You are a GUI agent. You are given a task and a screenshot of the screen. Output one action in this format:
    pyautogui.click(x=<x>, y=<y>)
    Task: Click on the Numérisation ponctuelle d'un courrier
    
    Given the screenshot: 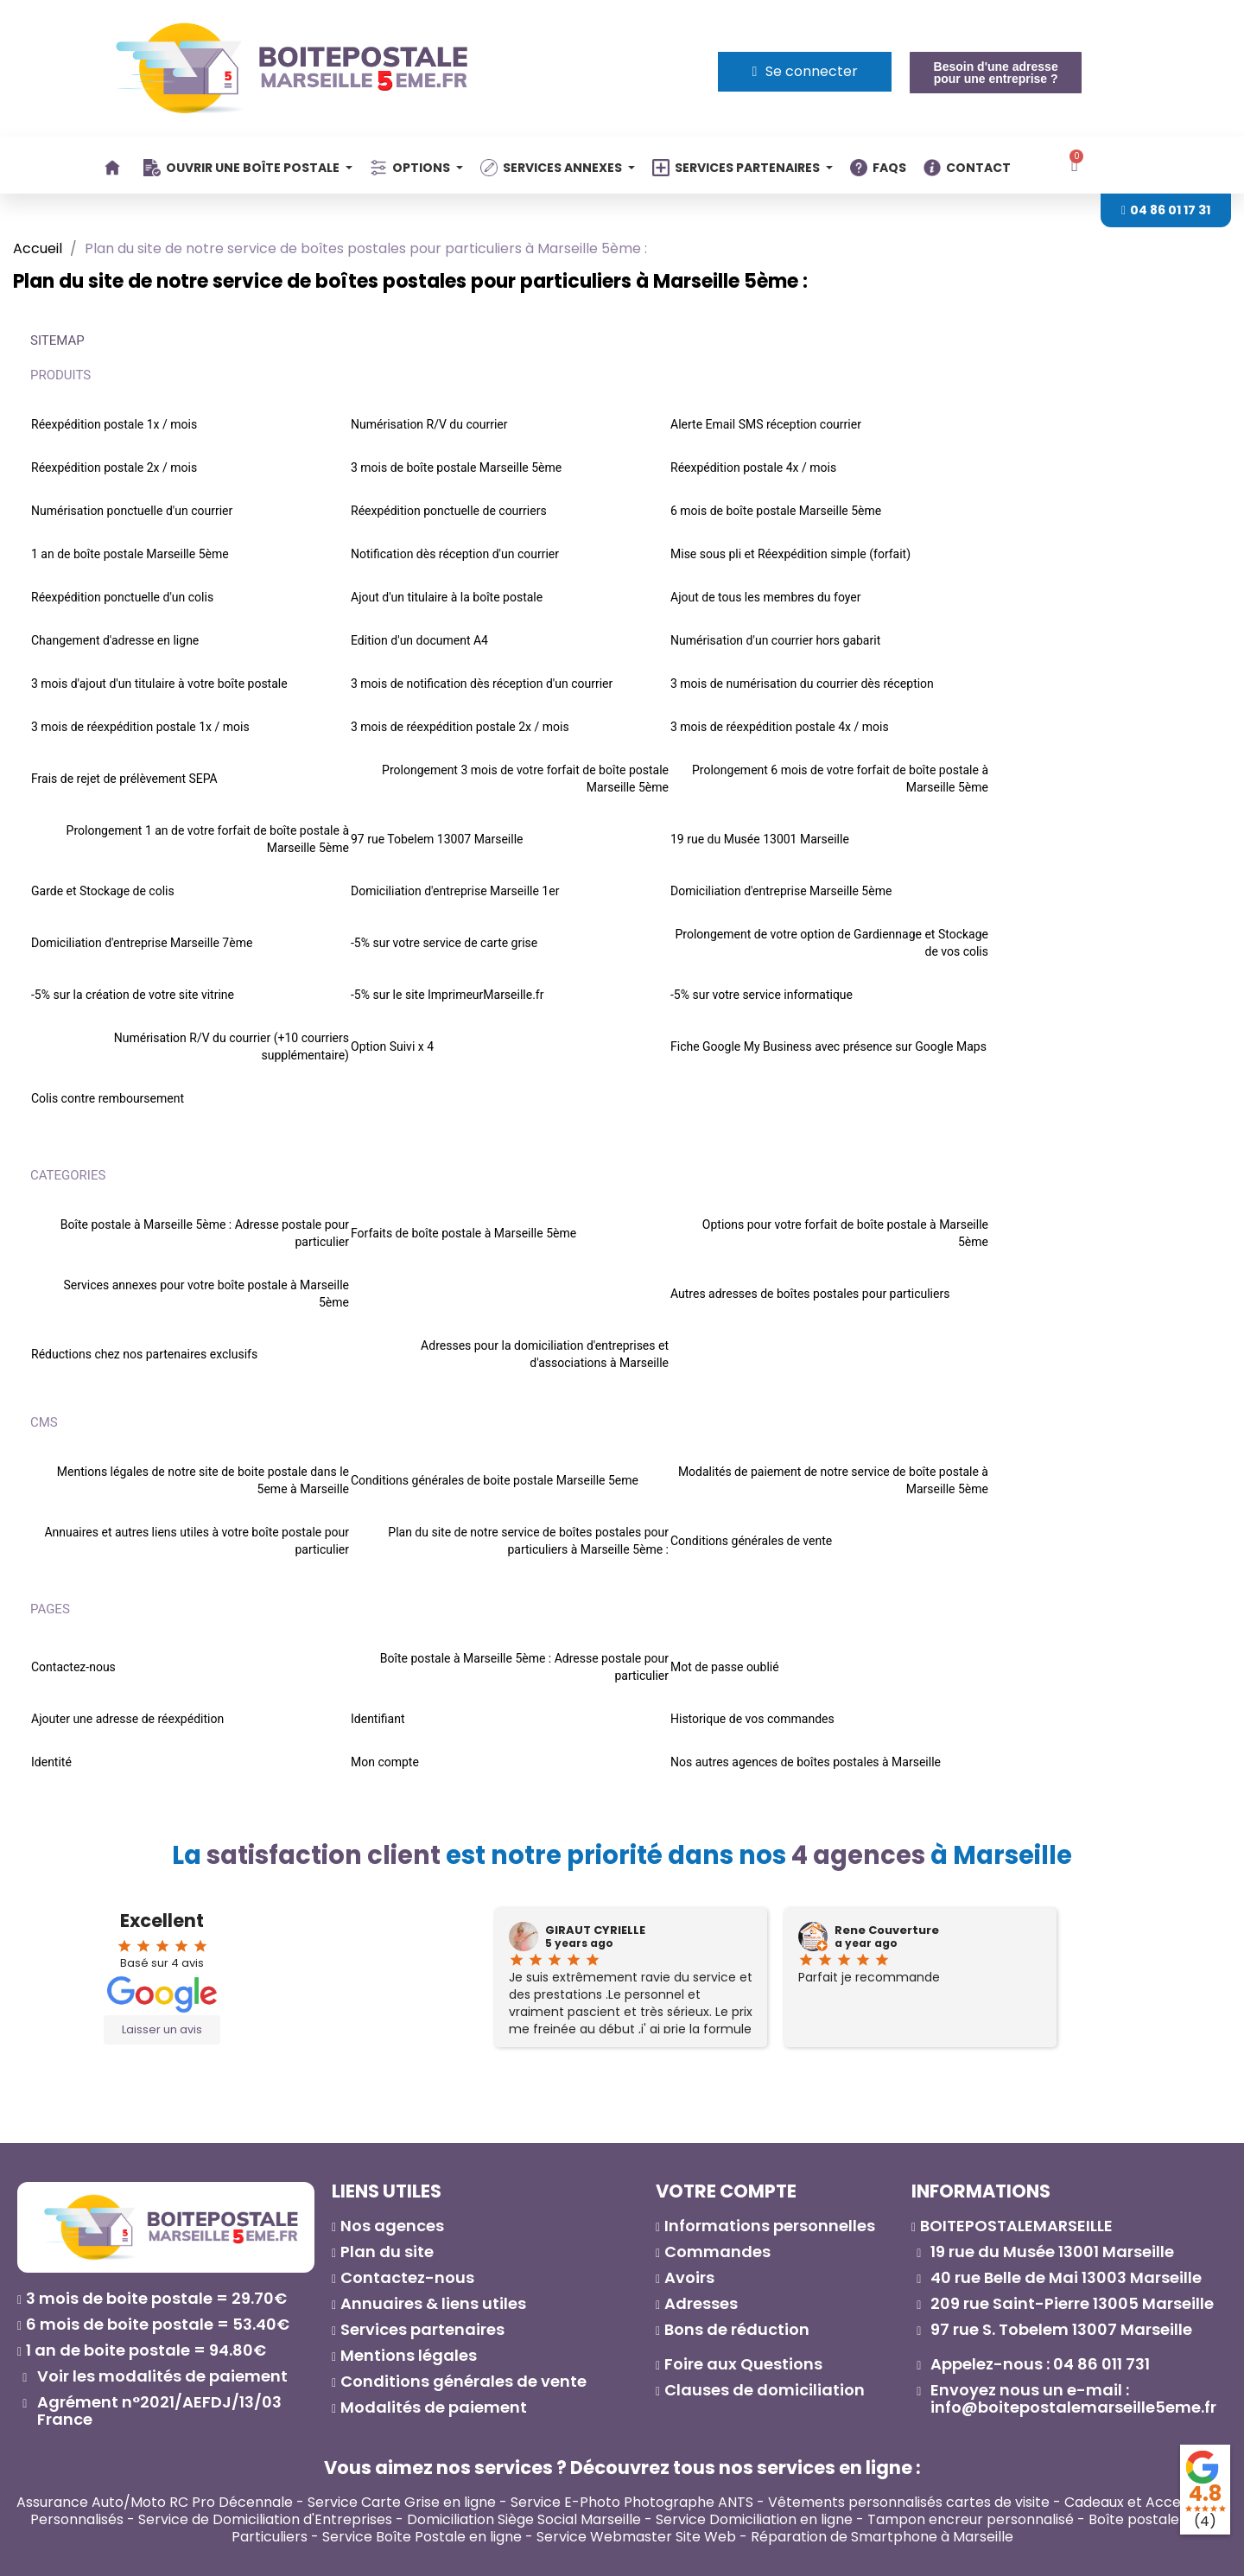 What is the action you would take?
    pyautogui.click(x=131, y=511)
    